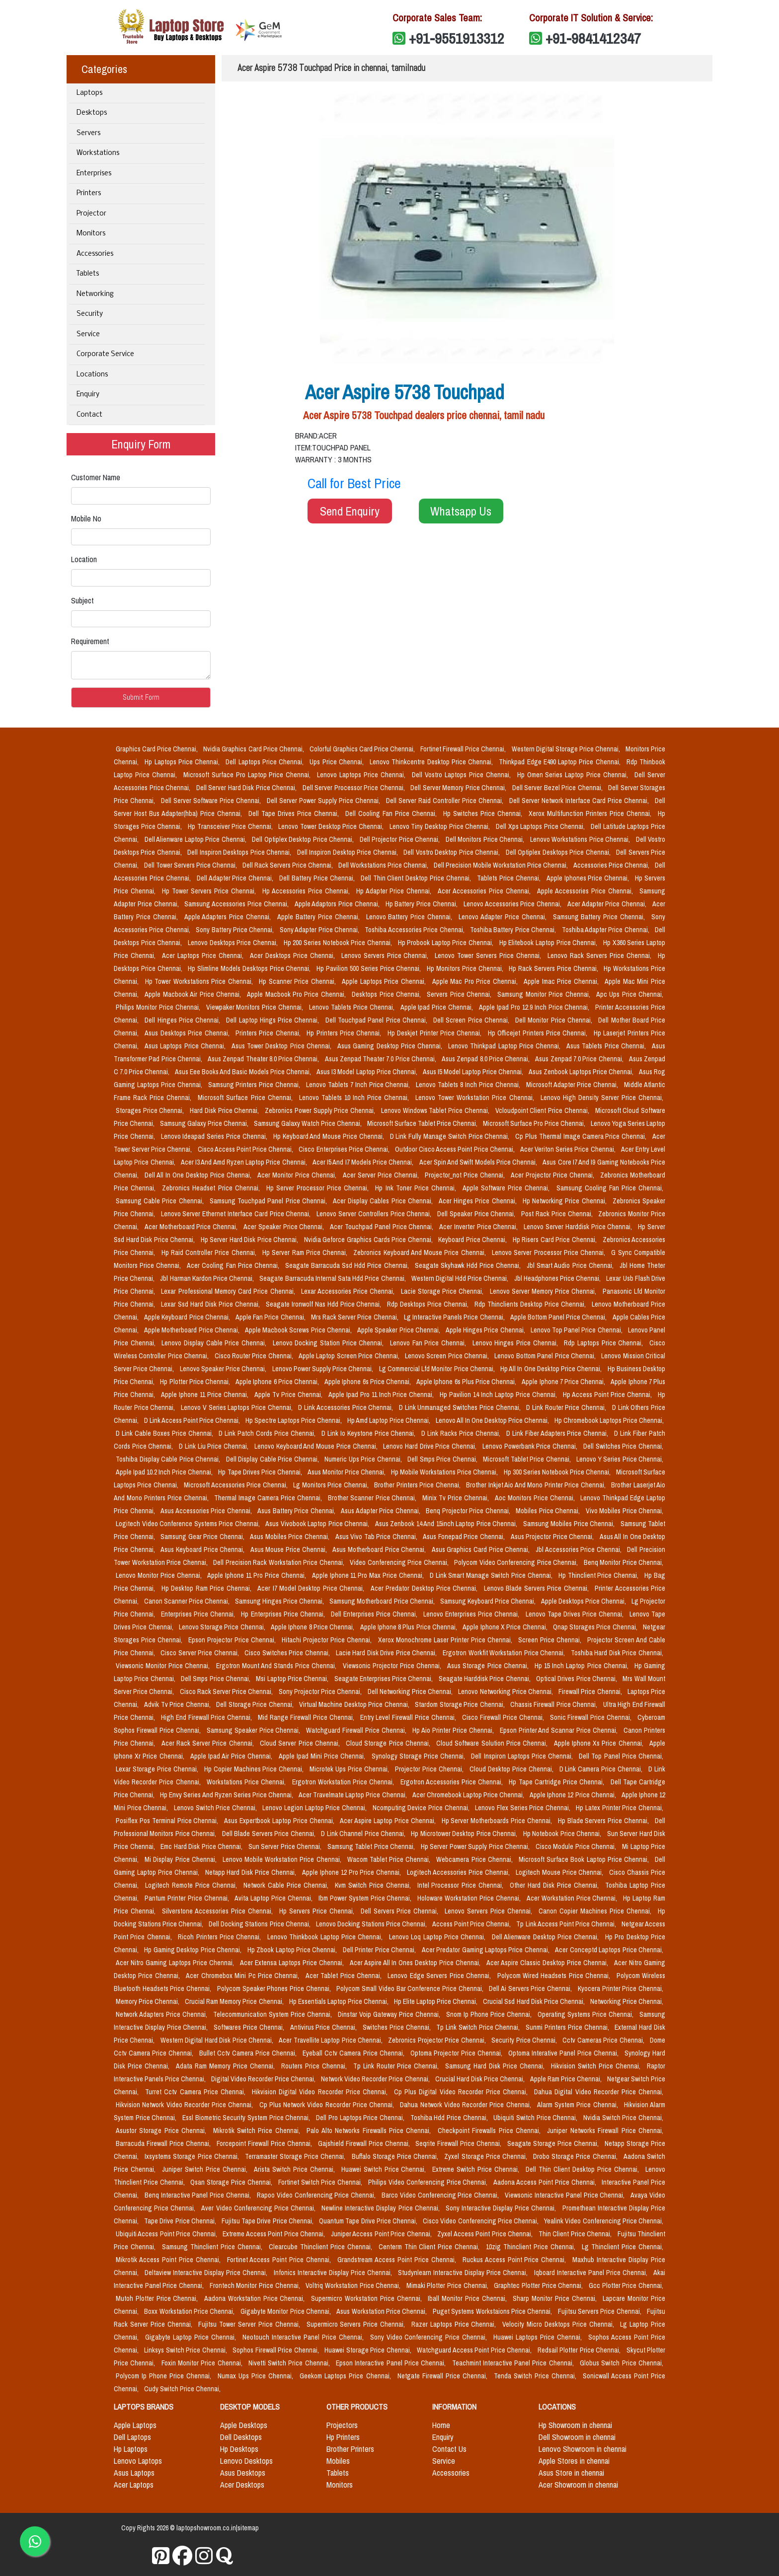 This screenshot has height=2576, width=779. What do you see at coordinates (546, 1936) in the screenshot?
I see `Dell Alienware Desktop Price Chennai,` at bounding box center [546, 1936].